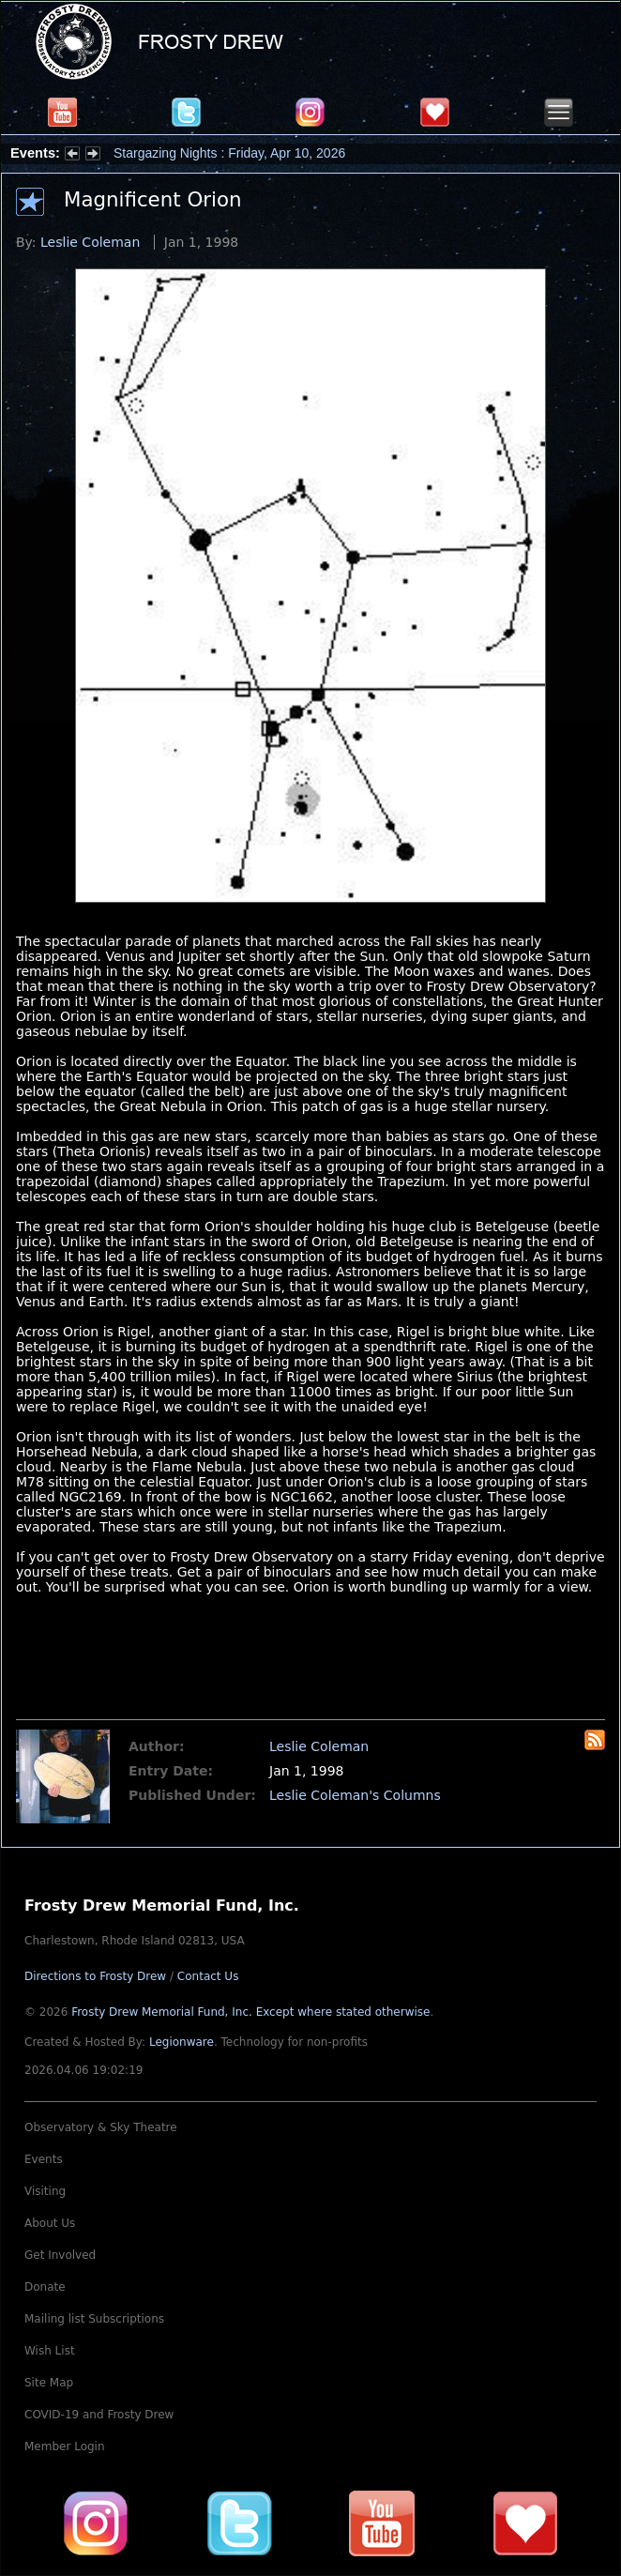 This screenshot has height=2576, width=621. I want to click on Frosty Drew Memorial Fund, Inc., so click(250, 2012).